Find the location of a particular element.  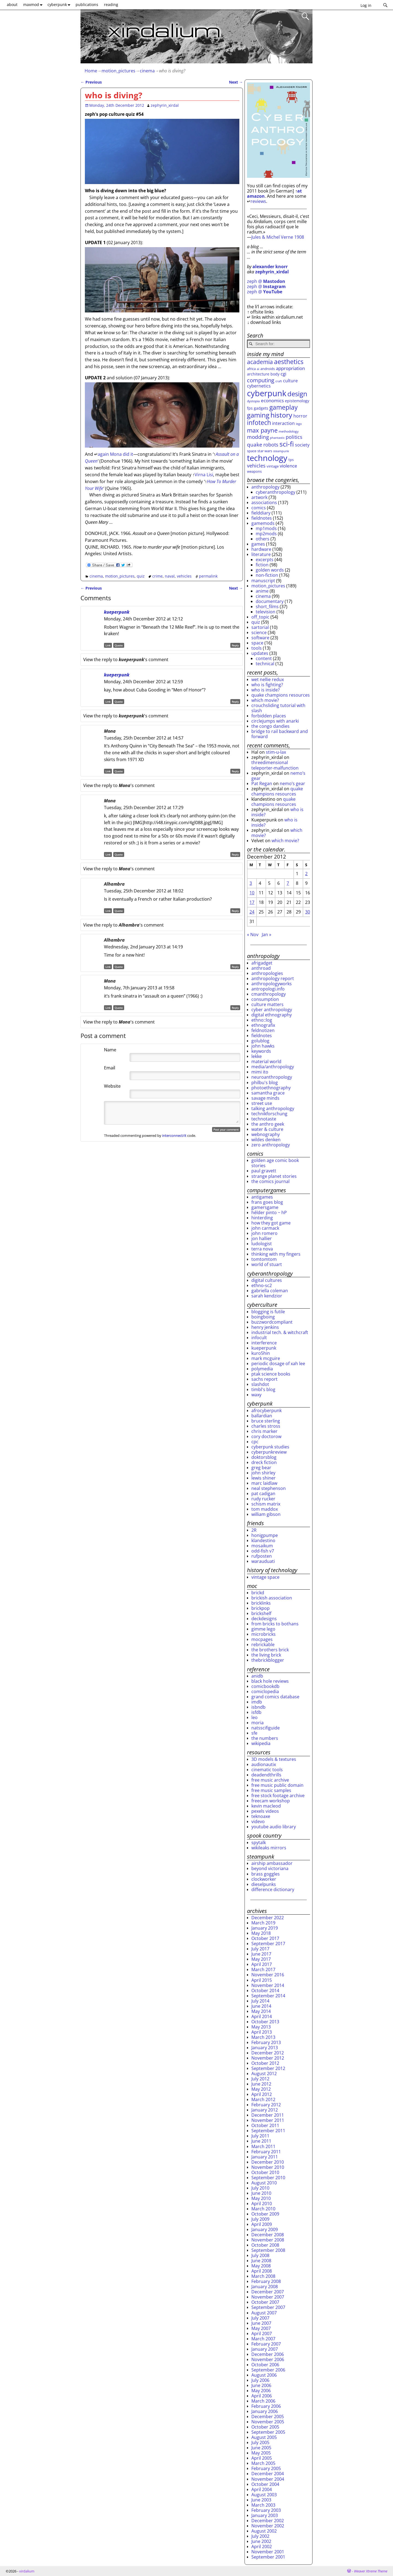

October 2009 is located at coordinates (265, 2214).